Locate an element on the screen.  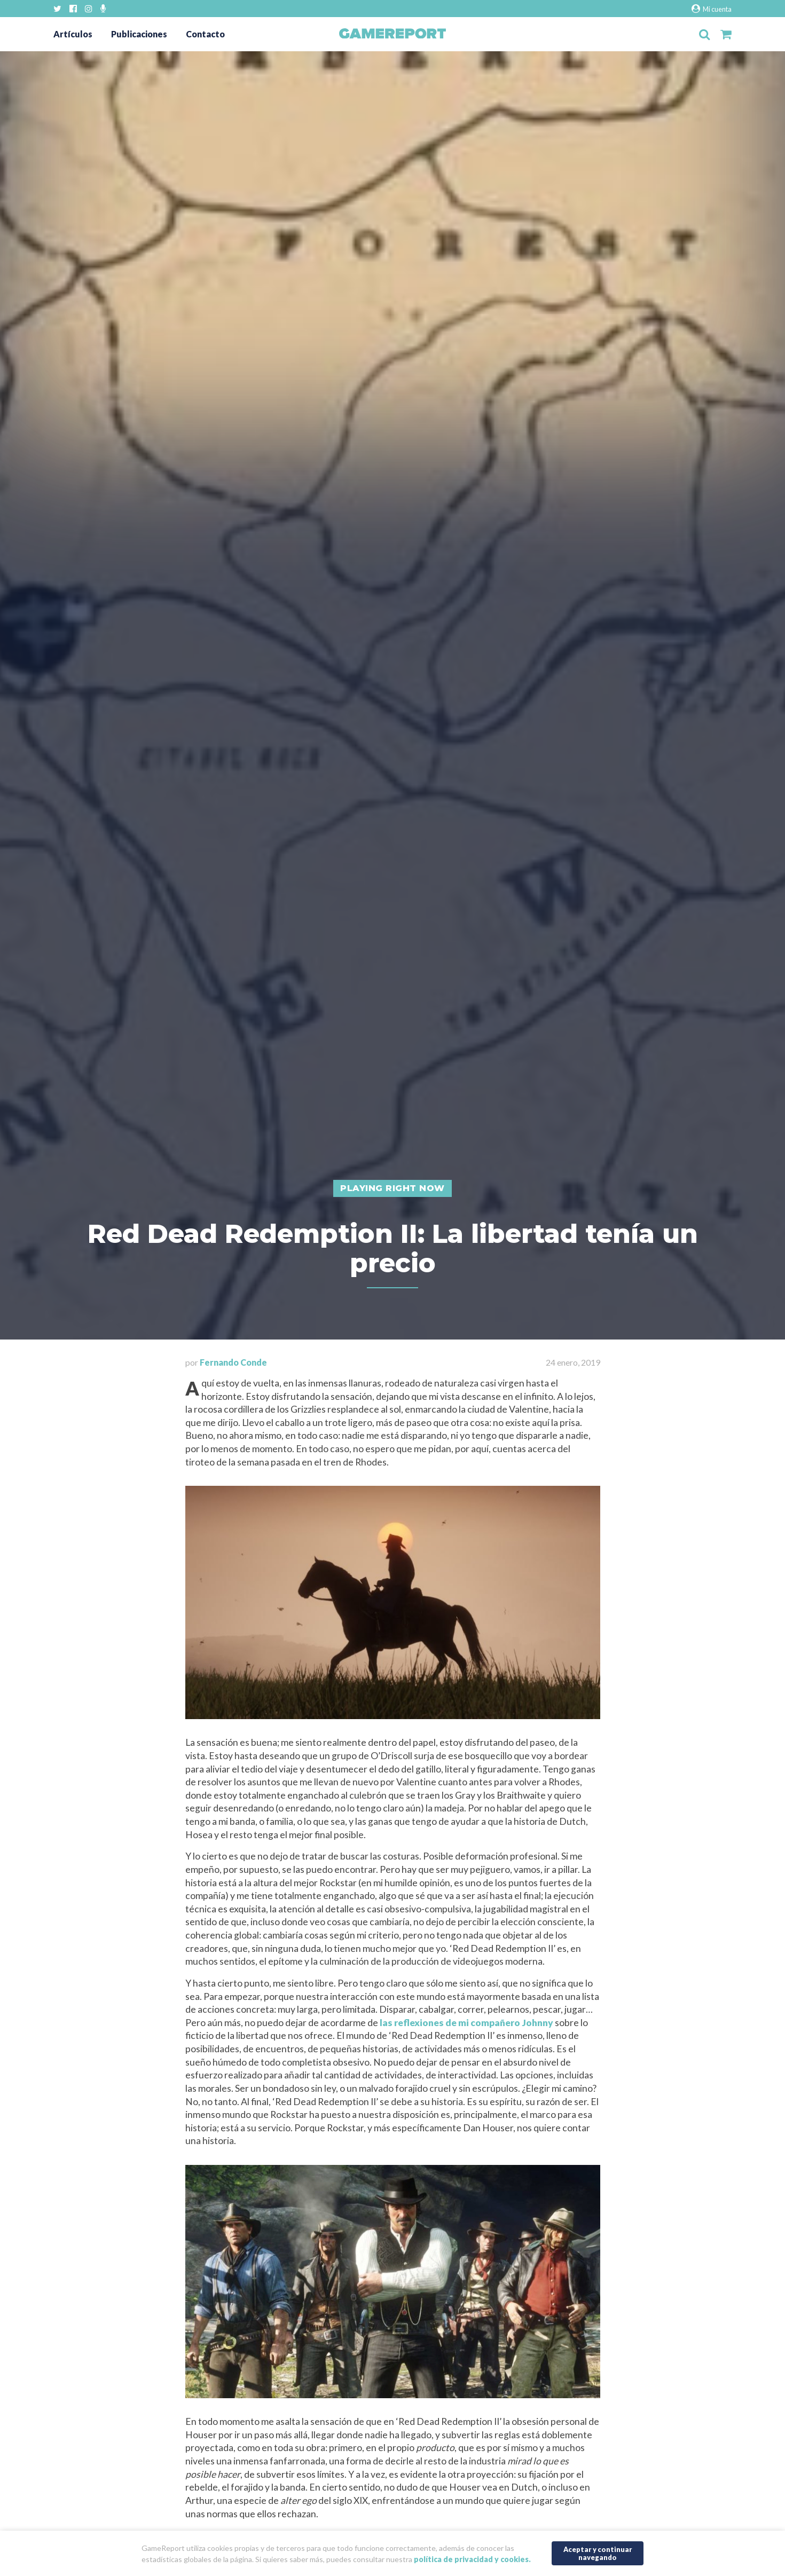
Fernando Conde is located at coordinates (233, 1362).